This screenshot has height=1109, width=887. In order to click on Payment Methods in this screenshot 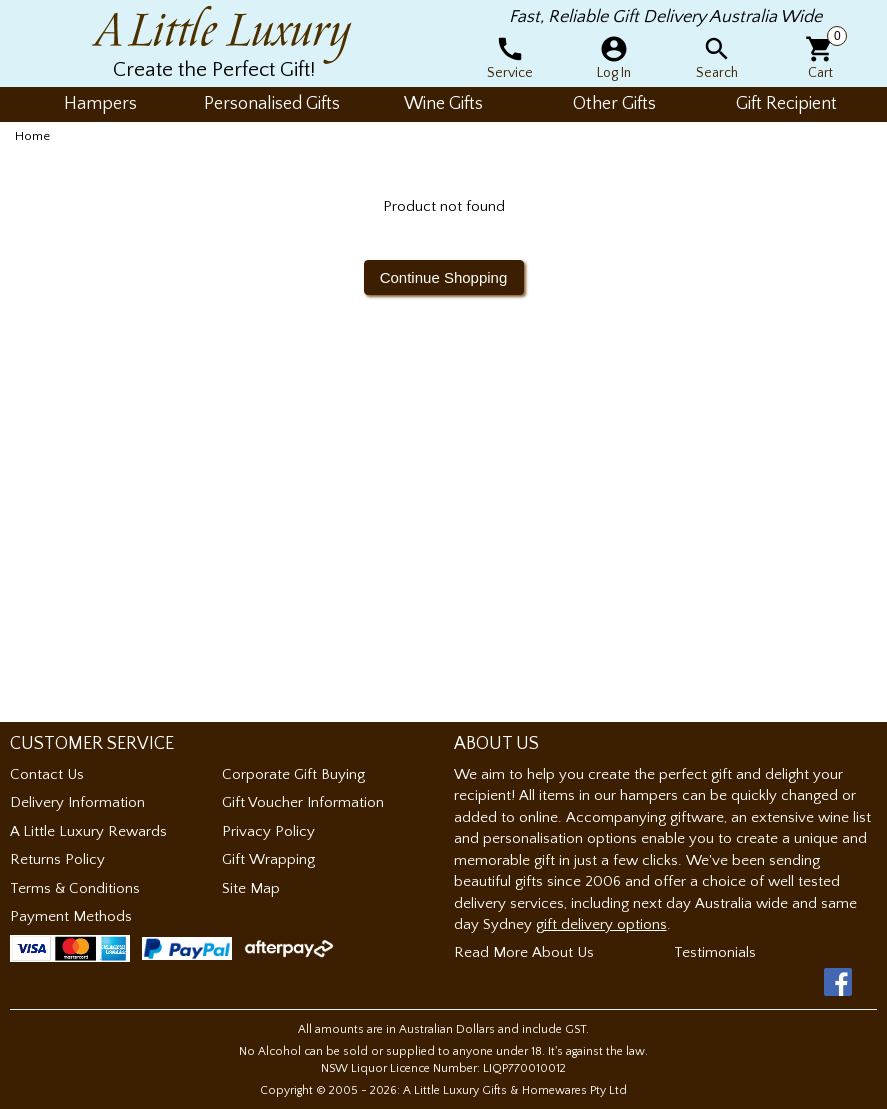, I will do `click(71, 916)`.